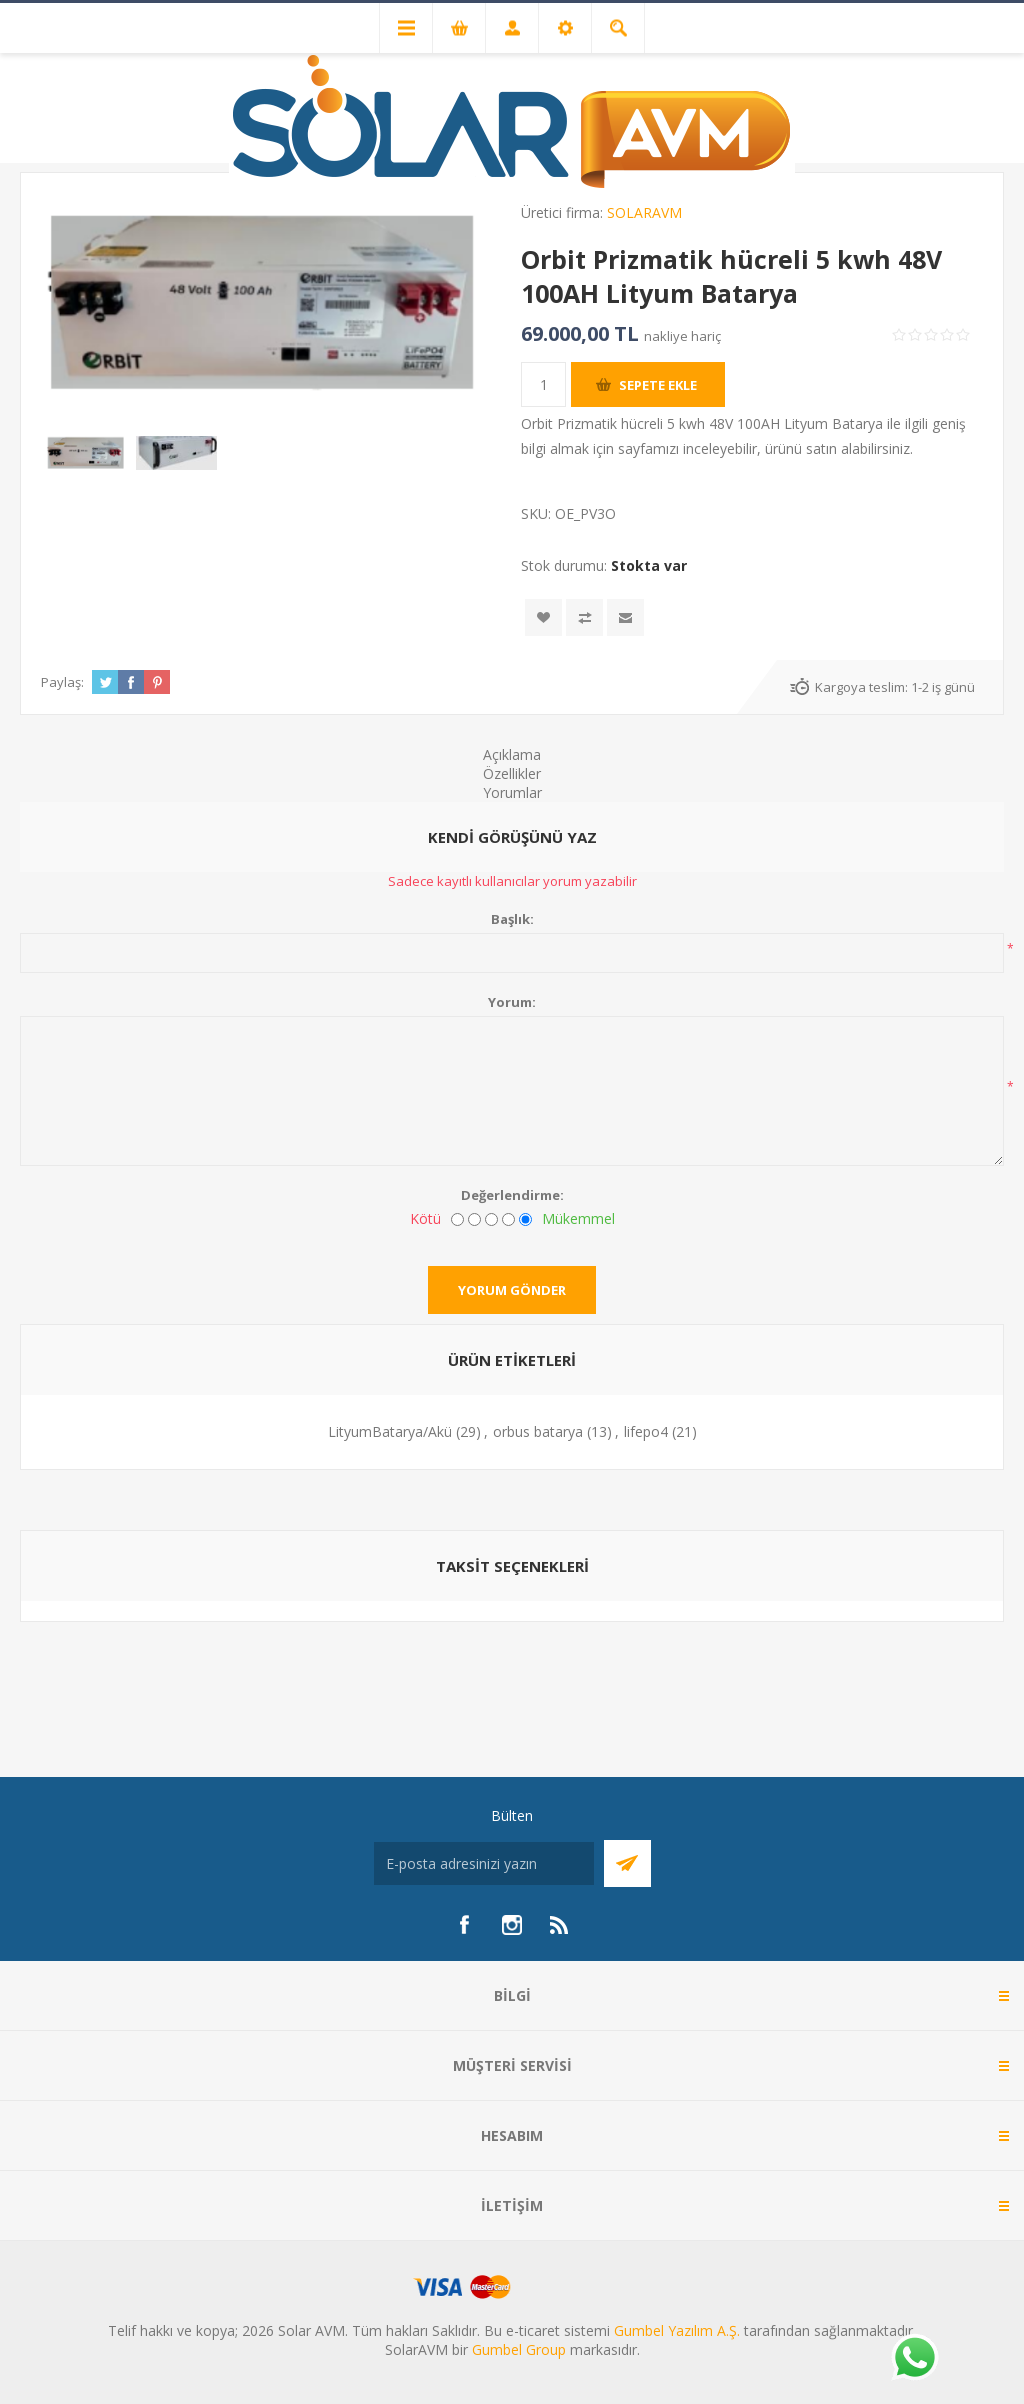  What do you see at coordinates (560, 1925) in the screenshot?
I see `[RSS]` at bounding box center [560, 1925].